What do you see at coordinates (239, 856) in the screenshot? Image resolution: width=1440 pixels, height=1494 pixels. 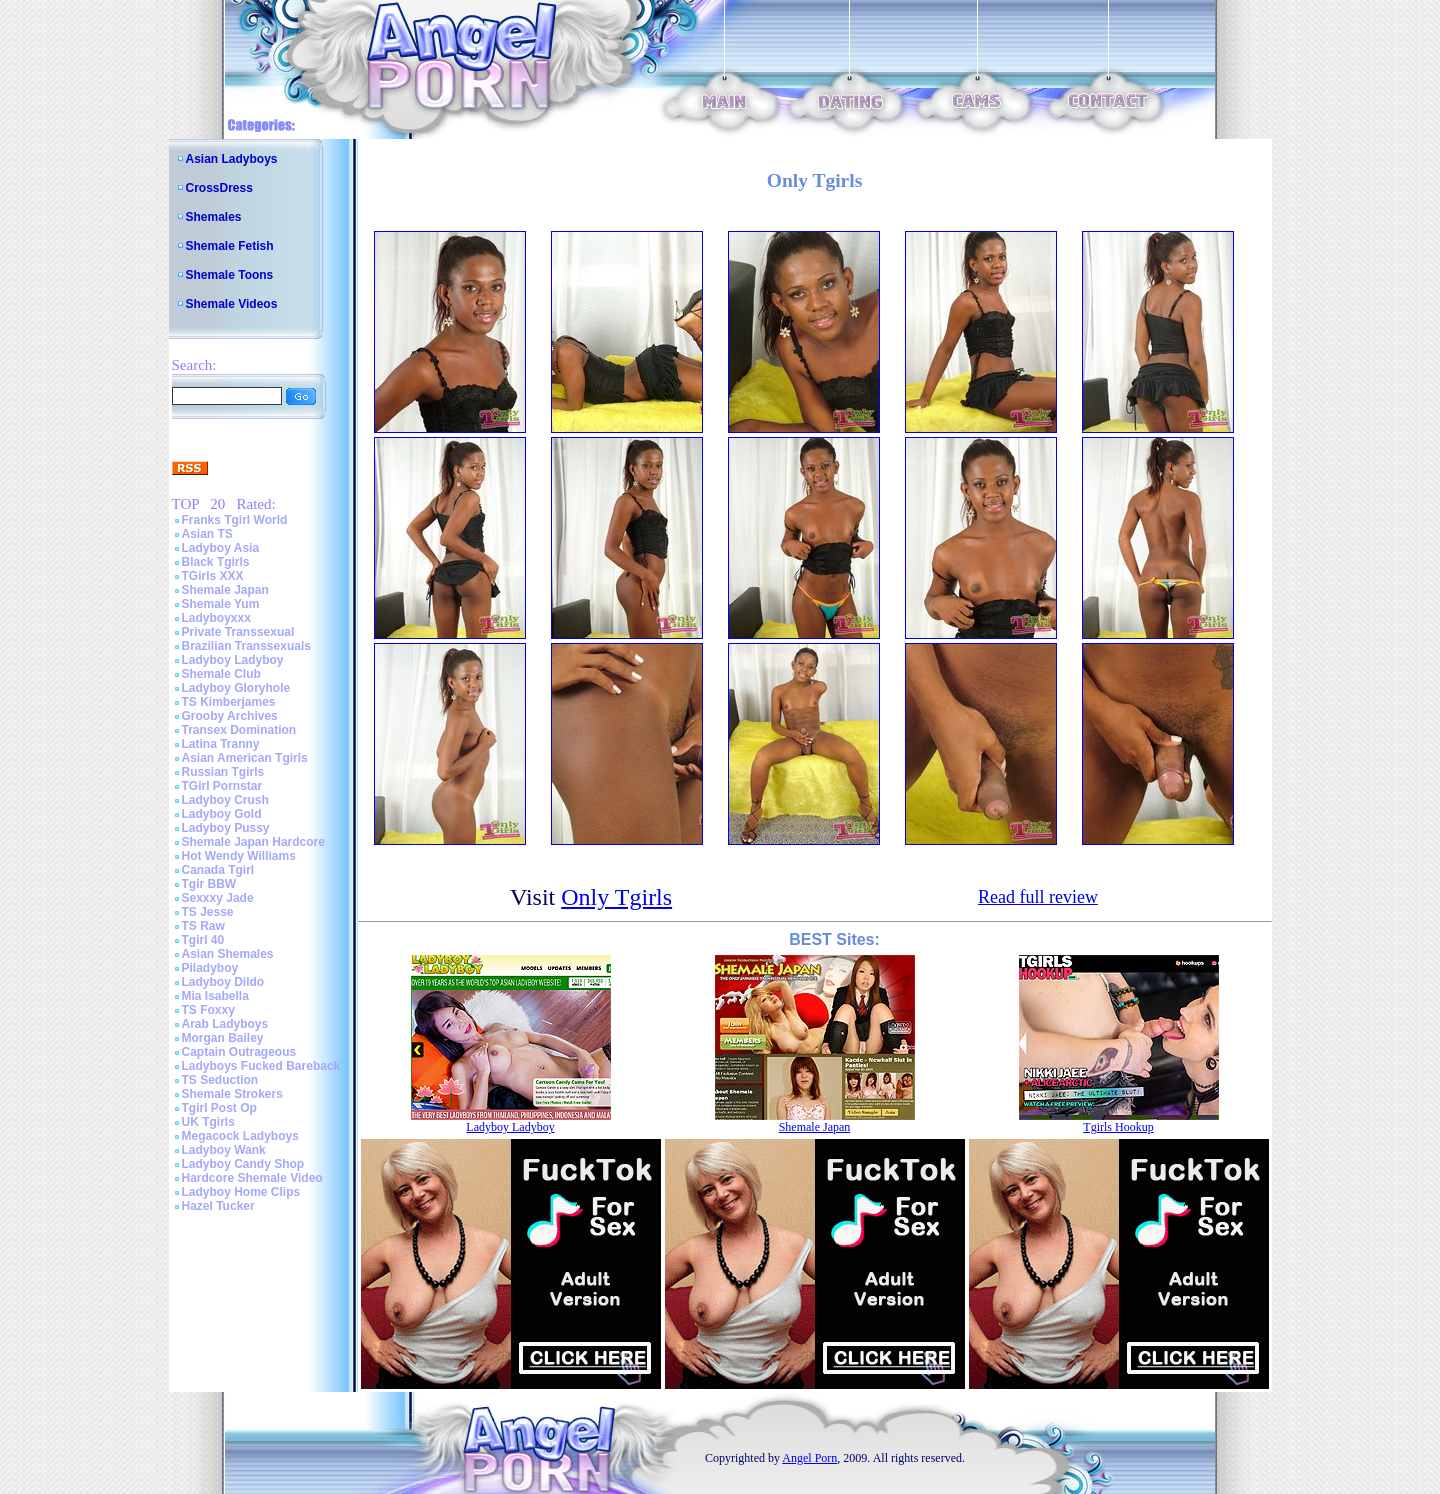 I see `Hot Wendy Williams` at bounding box center [239, 856].